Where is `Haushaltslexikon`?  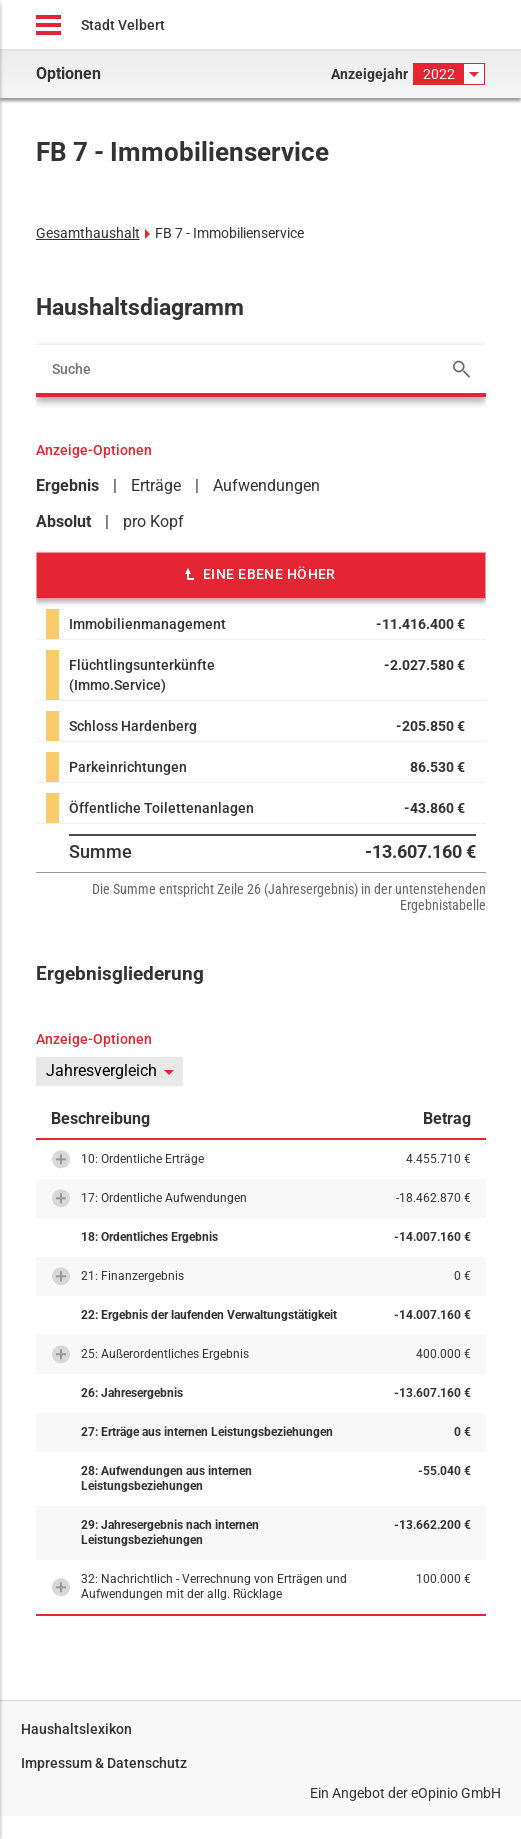
Haushaltslexikon is located at coordinates (76, 1729).